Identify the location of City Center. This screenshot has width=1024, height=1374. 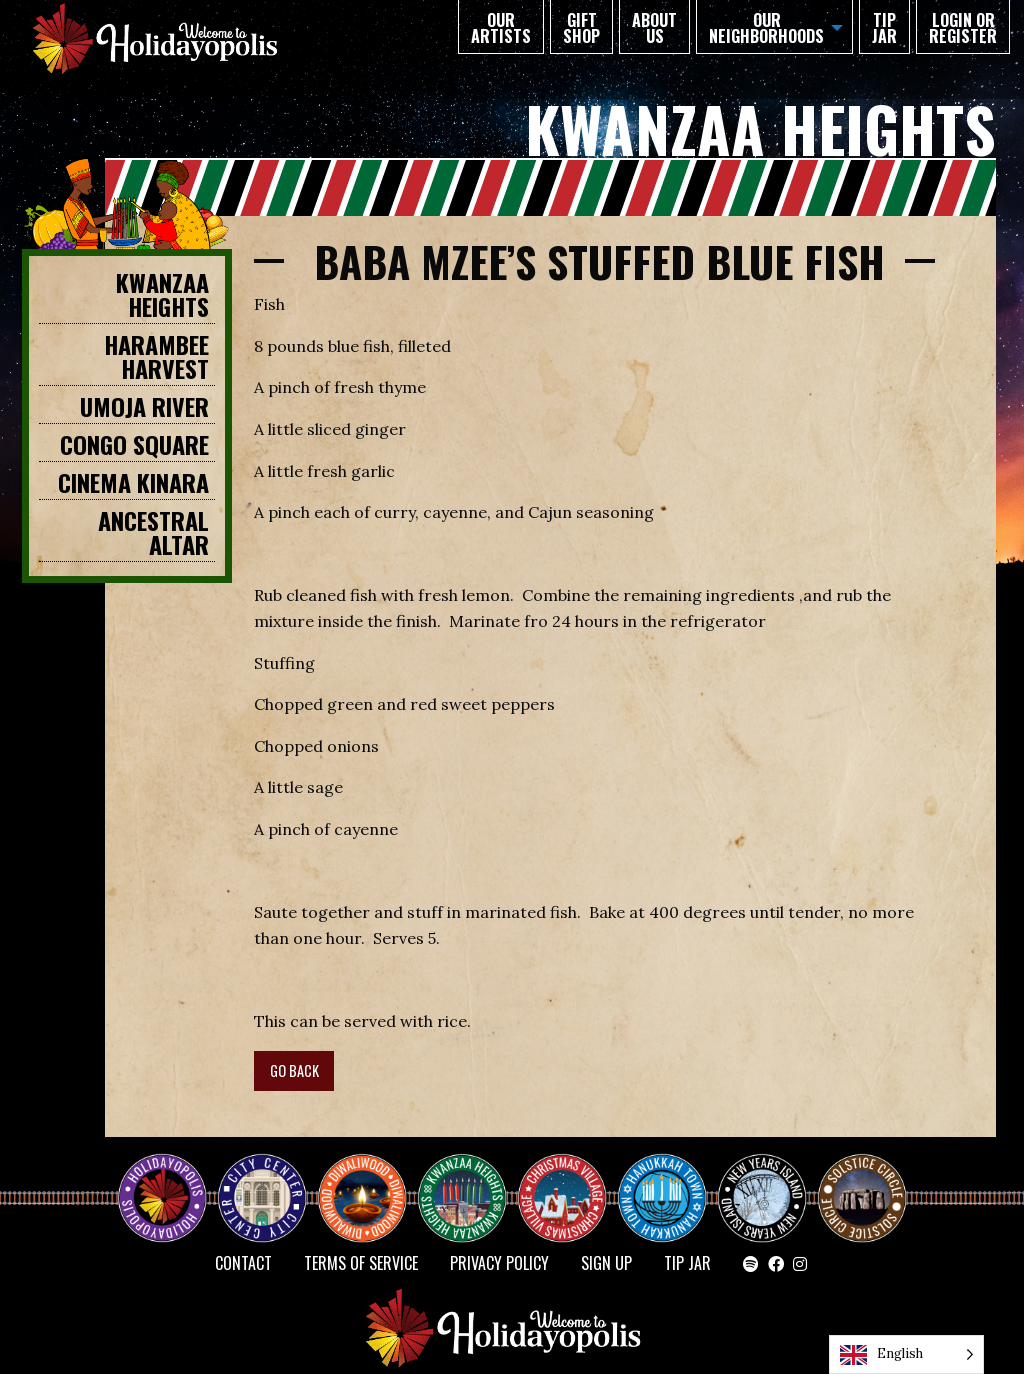
(260, 1181).